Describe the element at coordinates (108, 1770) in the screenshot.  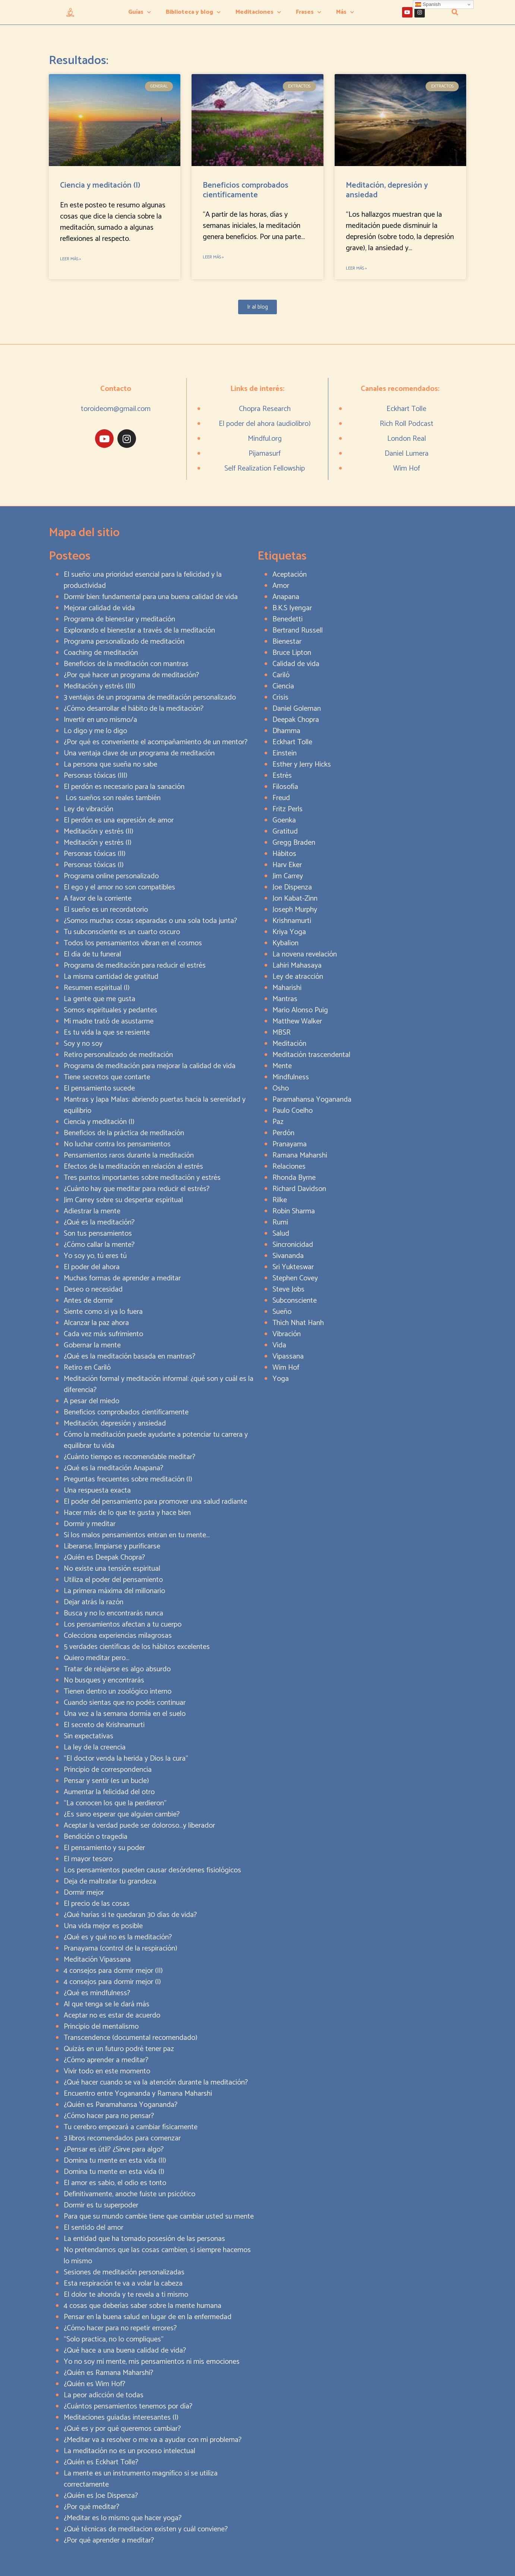
I see `Principio de correspondencia` at that location.